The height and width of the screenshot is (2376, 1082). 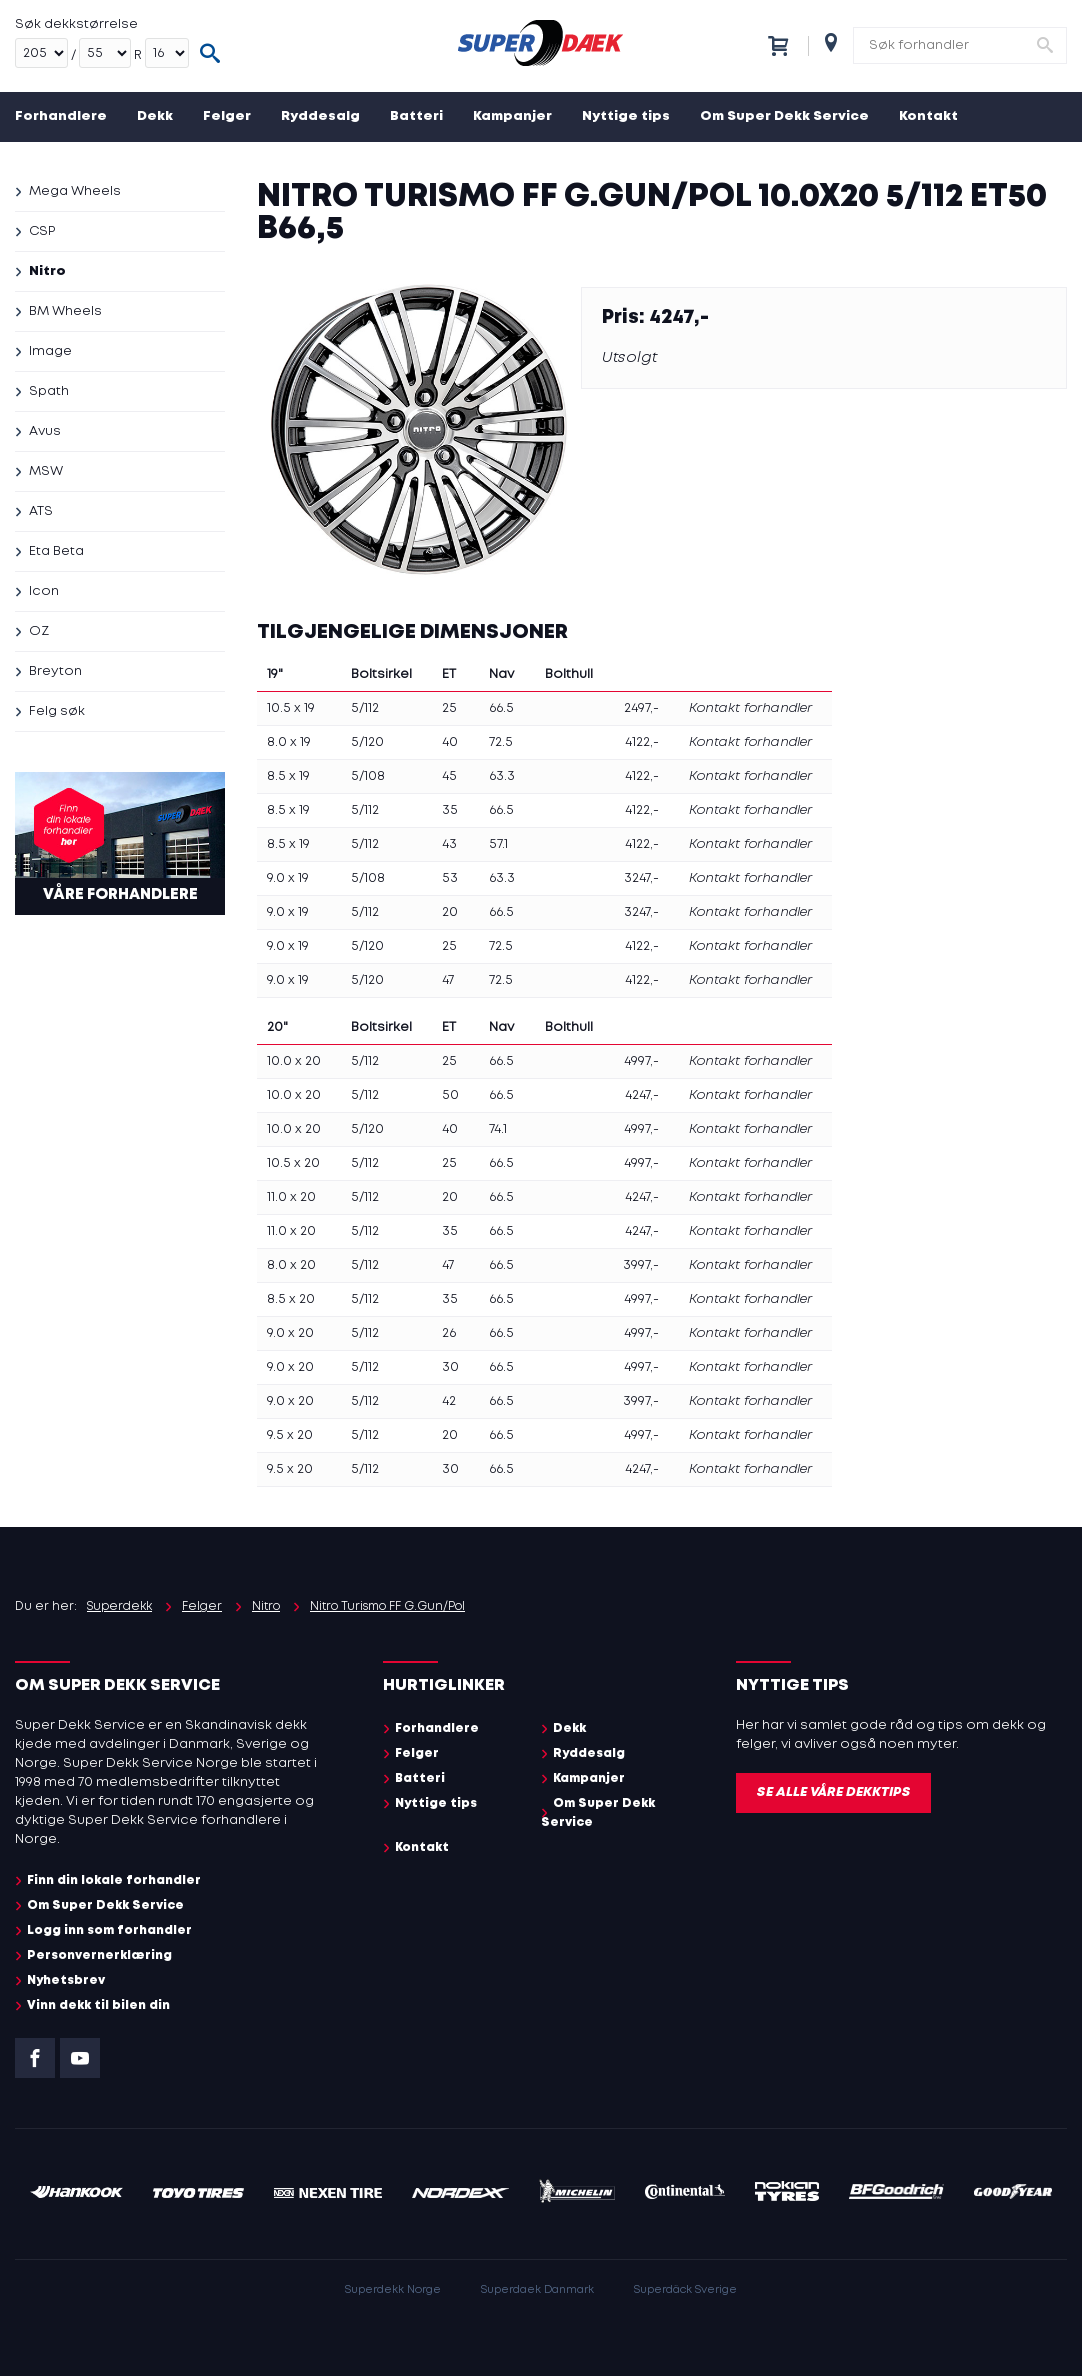 I want to click on 8.0 x 19, so click(x=289, y=742).